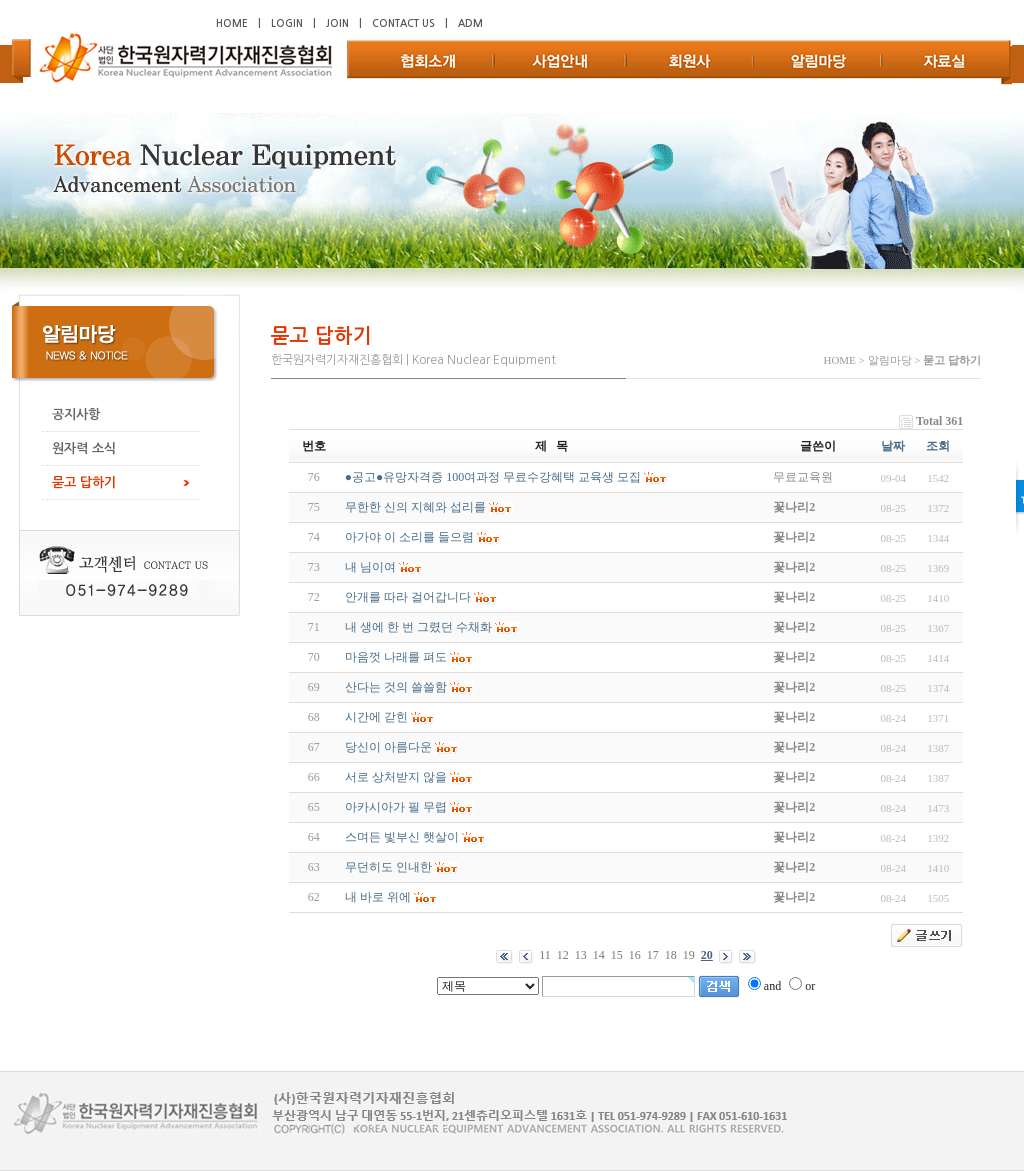  I want to click on JOIN, so click(337, 23).